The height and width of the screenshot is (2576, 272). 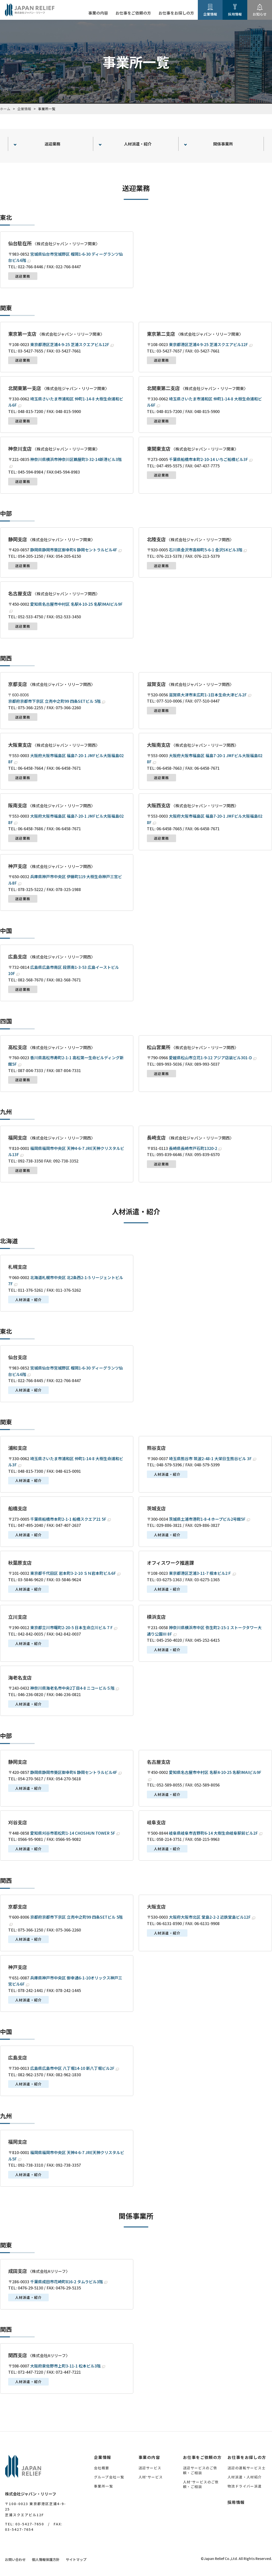 I want to click on 岐阜県岐阜市吉野町6-14 大樹生命岐阜駅前ビル2F, so click(x=213, y=1833).